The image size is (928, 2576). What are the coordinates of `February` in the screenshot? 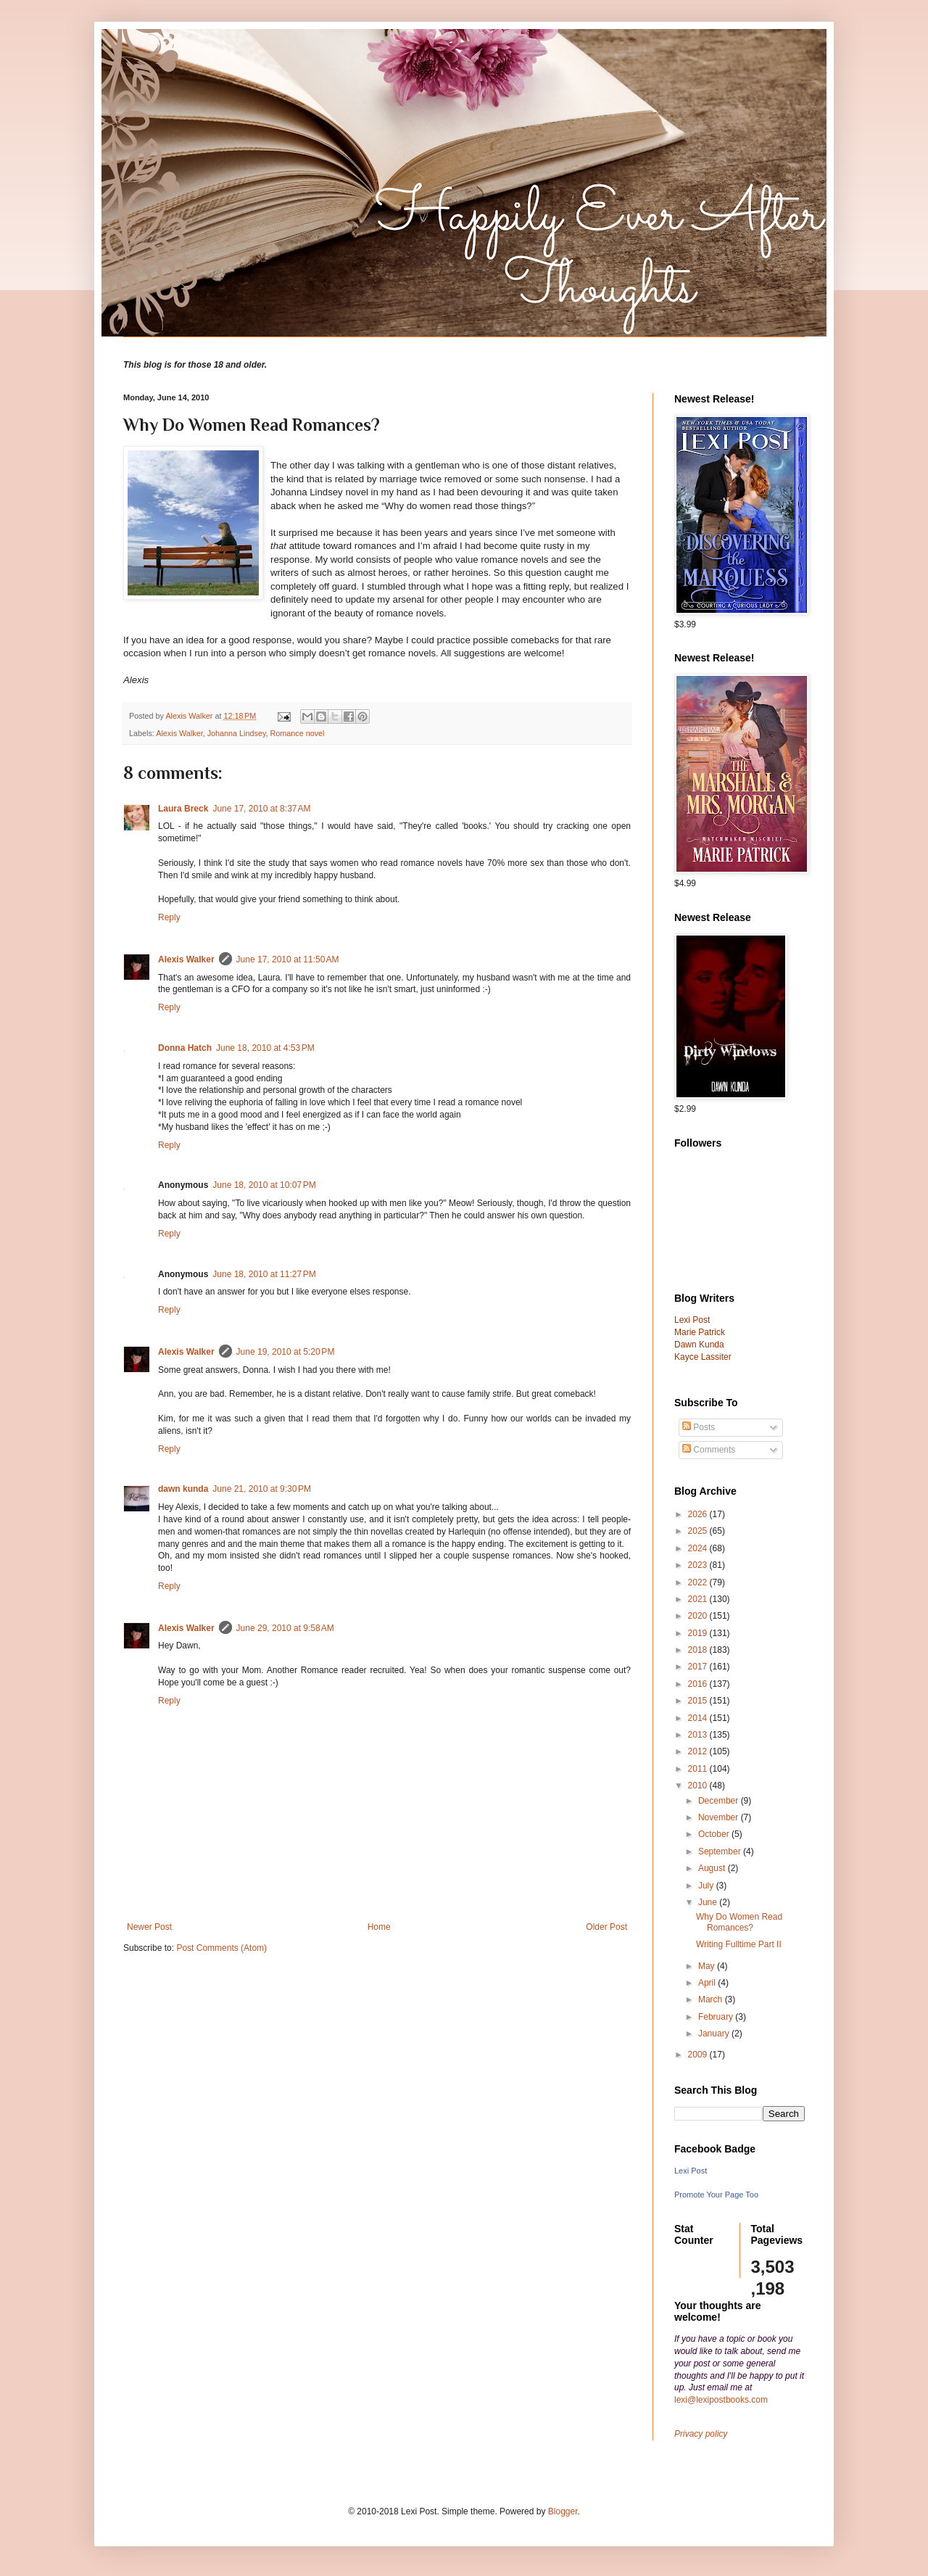 It's located at (716, 2017).